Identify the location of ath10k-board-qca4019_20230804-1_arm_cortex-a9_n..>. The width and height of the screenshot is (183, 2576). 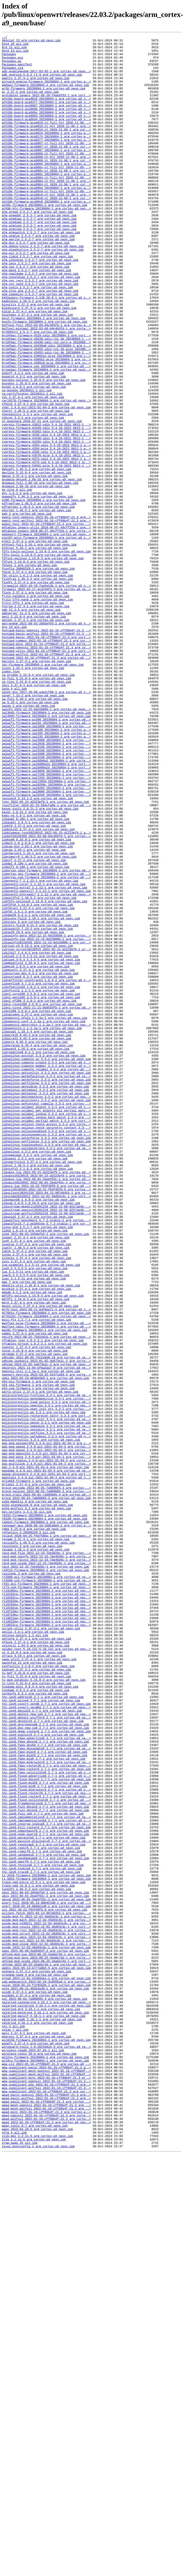
(46, 112).